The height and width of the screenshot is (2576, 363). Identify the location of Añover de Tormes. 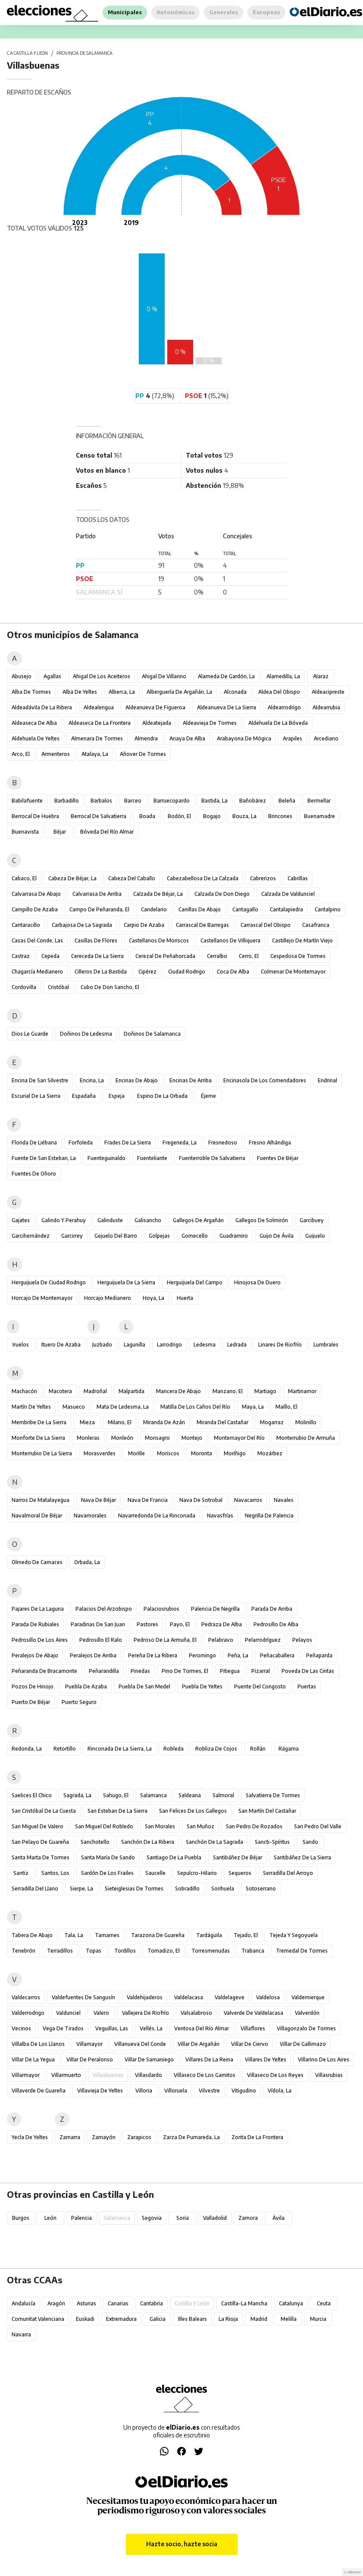
(143, 754).